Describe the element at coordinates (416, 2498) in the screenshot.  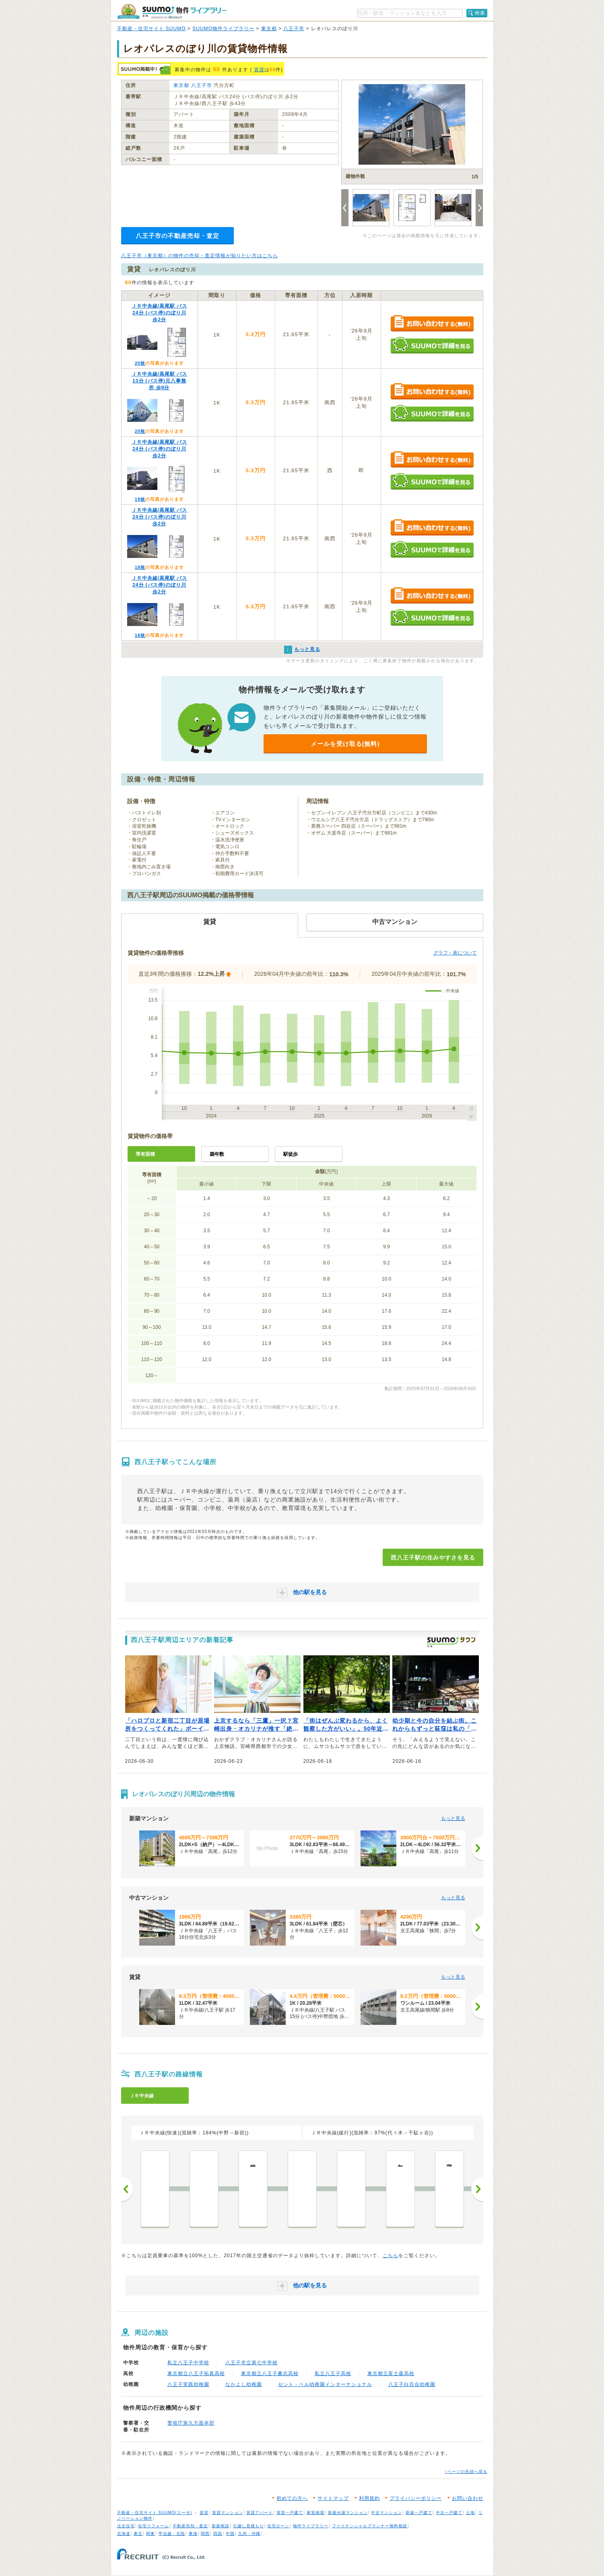
I see `プライバシーポリシー` at that location.